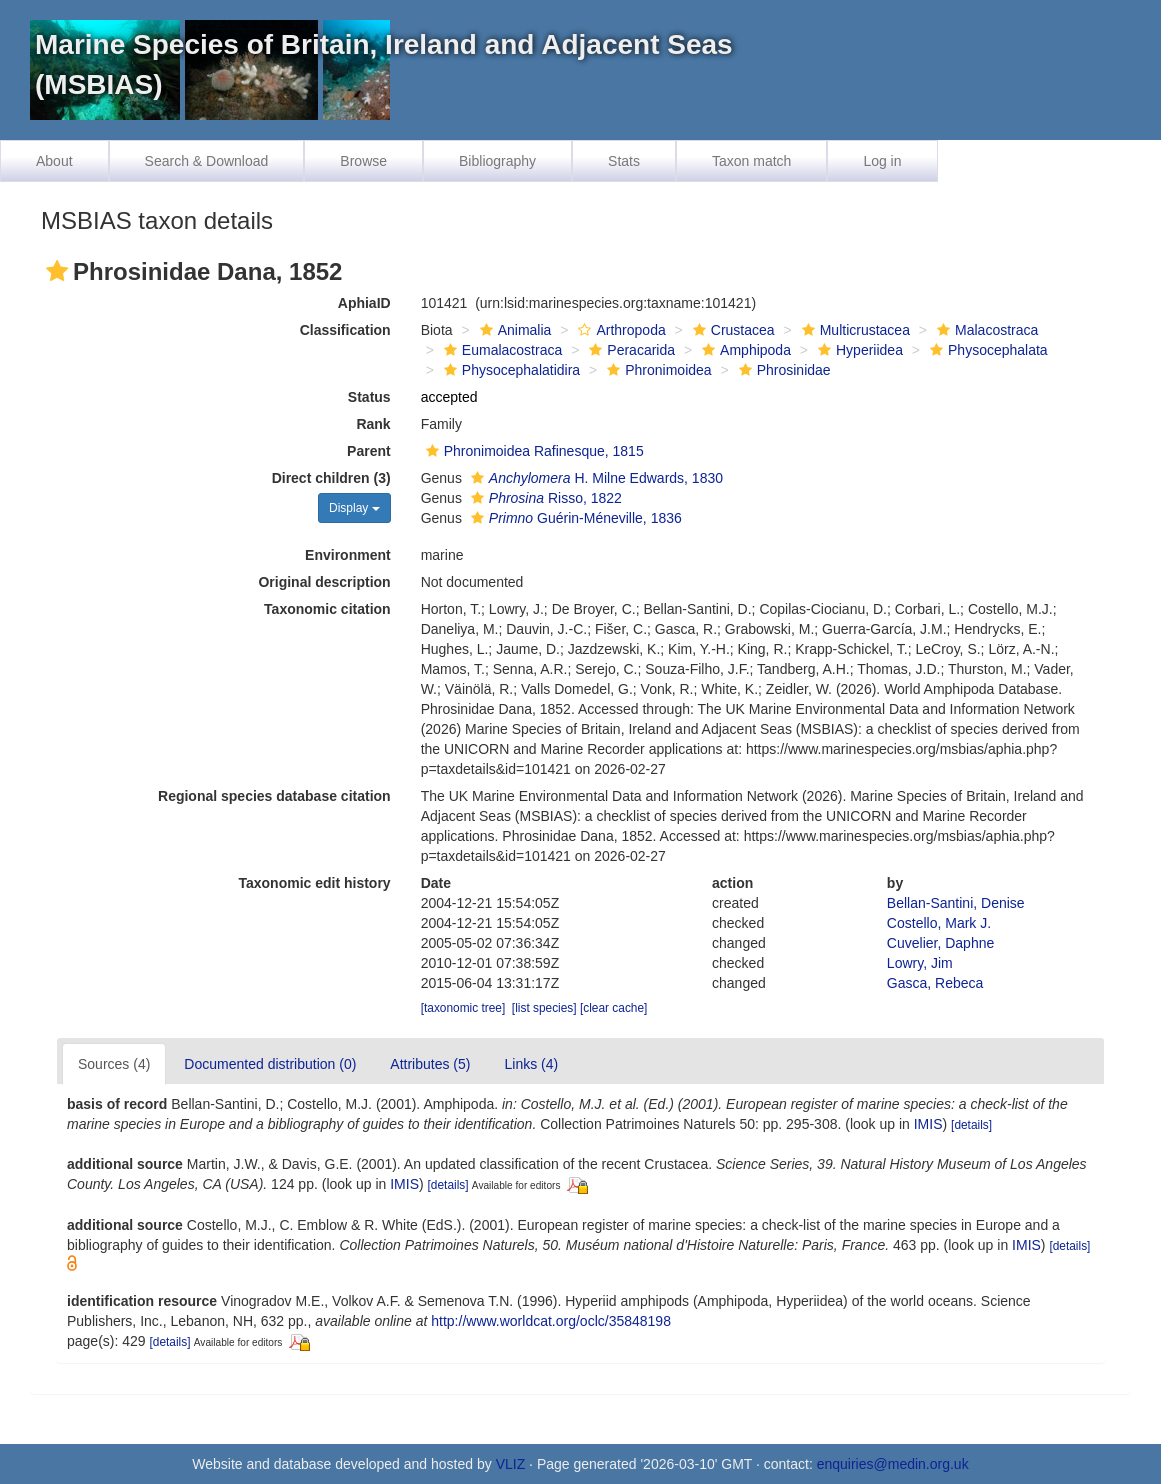 This screenshot has height=1484, width=1161. I want to click on Phronimoidea Rafinesque, 1815, so click(532, 451).